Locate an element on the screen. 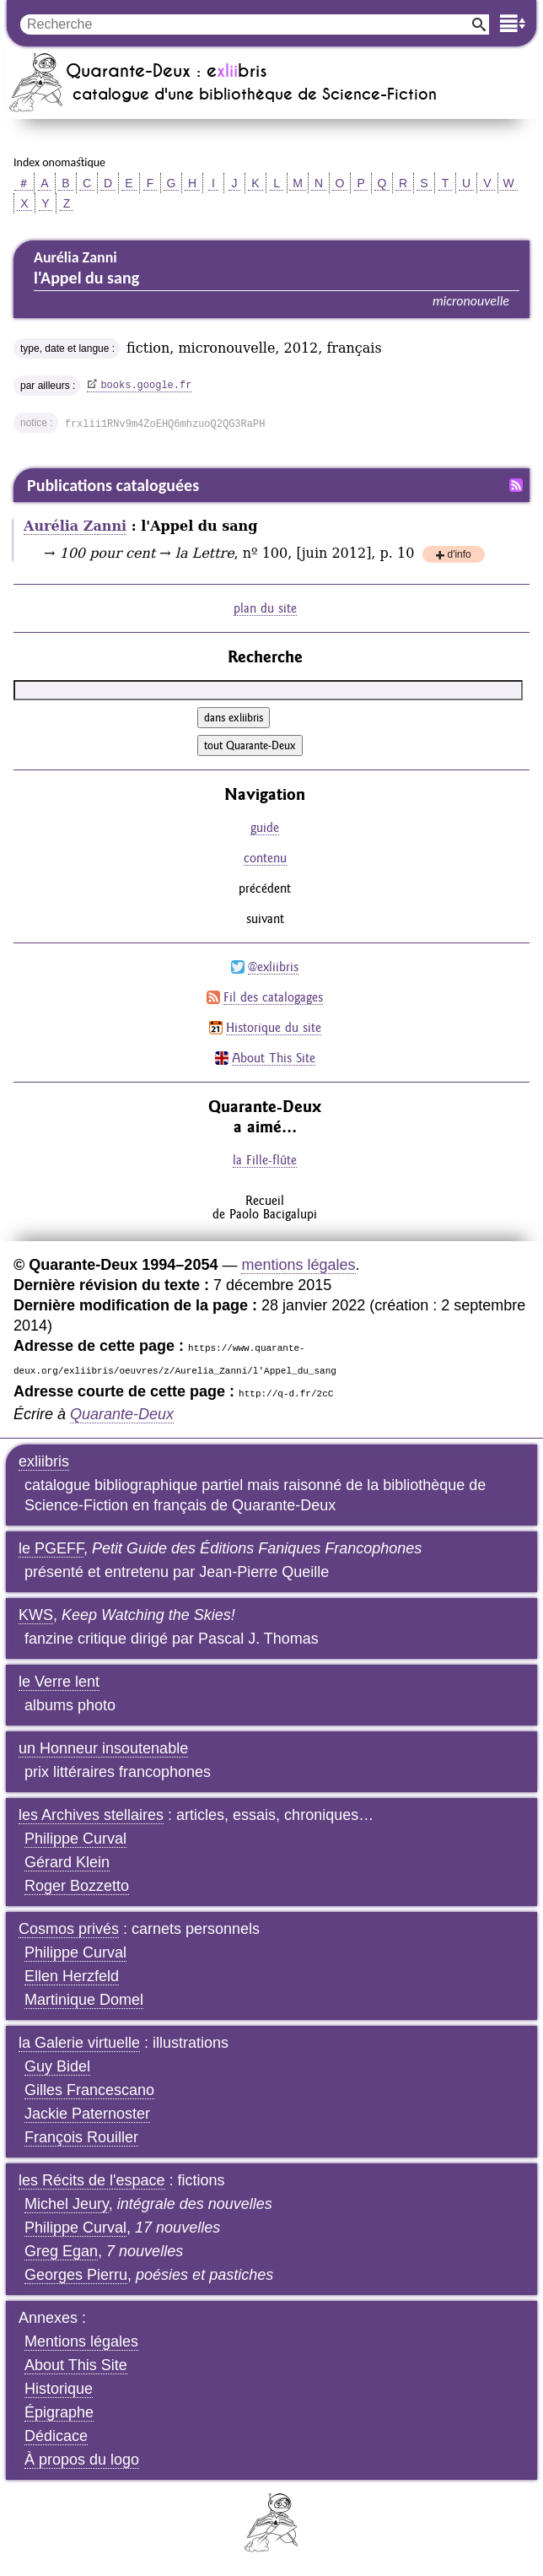 This screenshot has height=2576, width=543. Fil des catalogages is located at coordinates (273, 997).